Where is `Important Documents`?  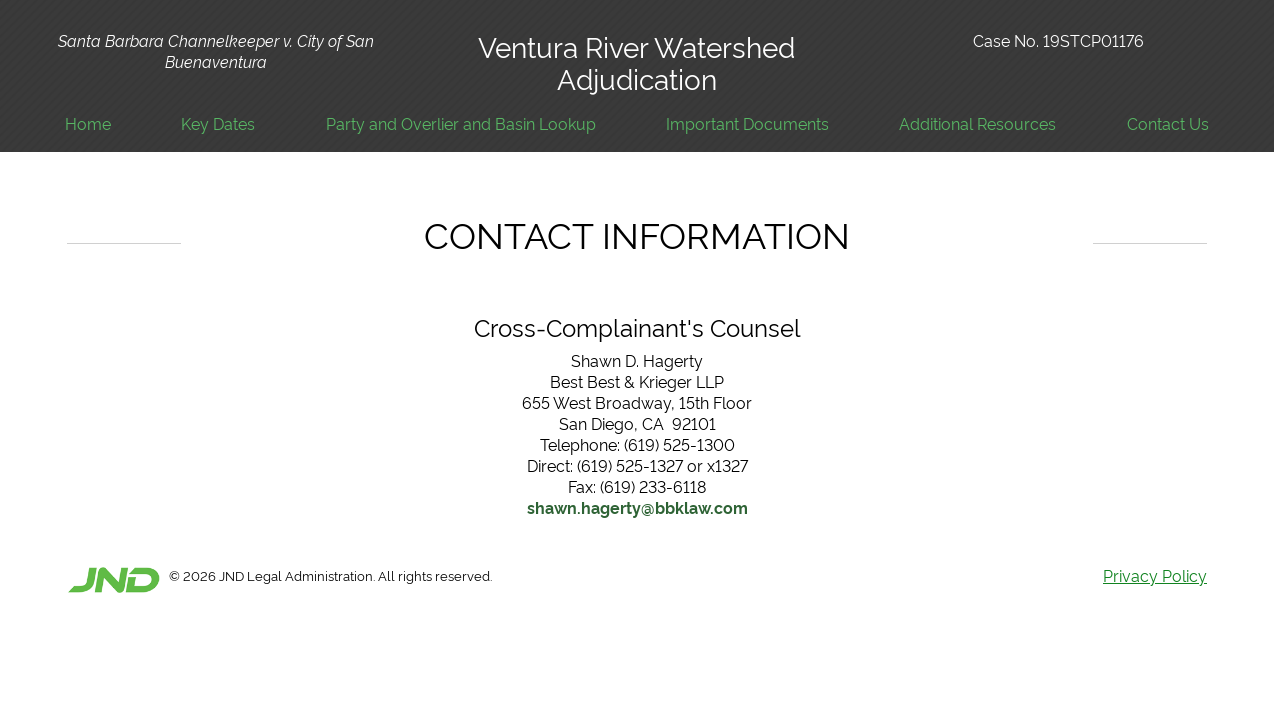
Important Documents is located at coordinates (747, 123).